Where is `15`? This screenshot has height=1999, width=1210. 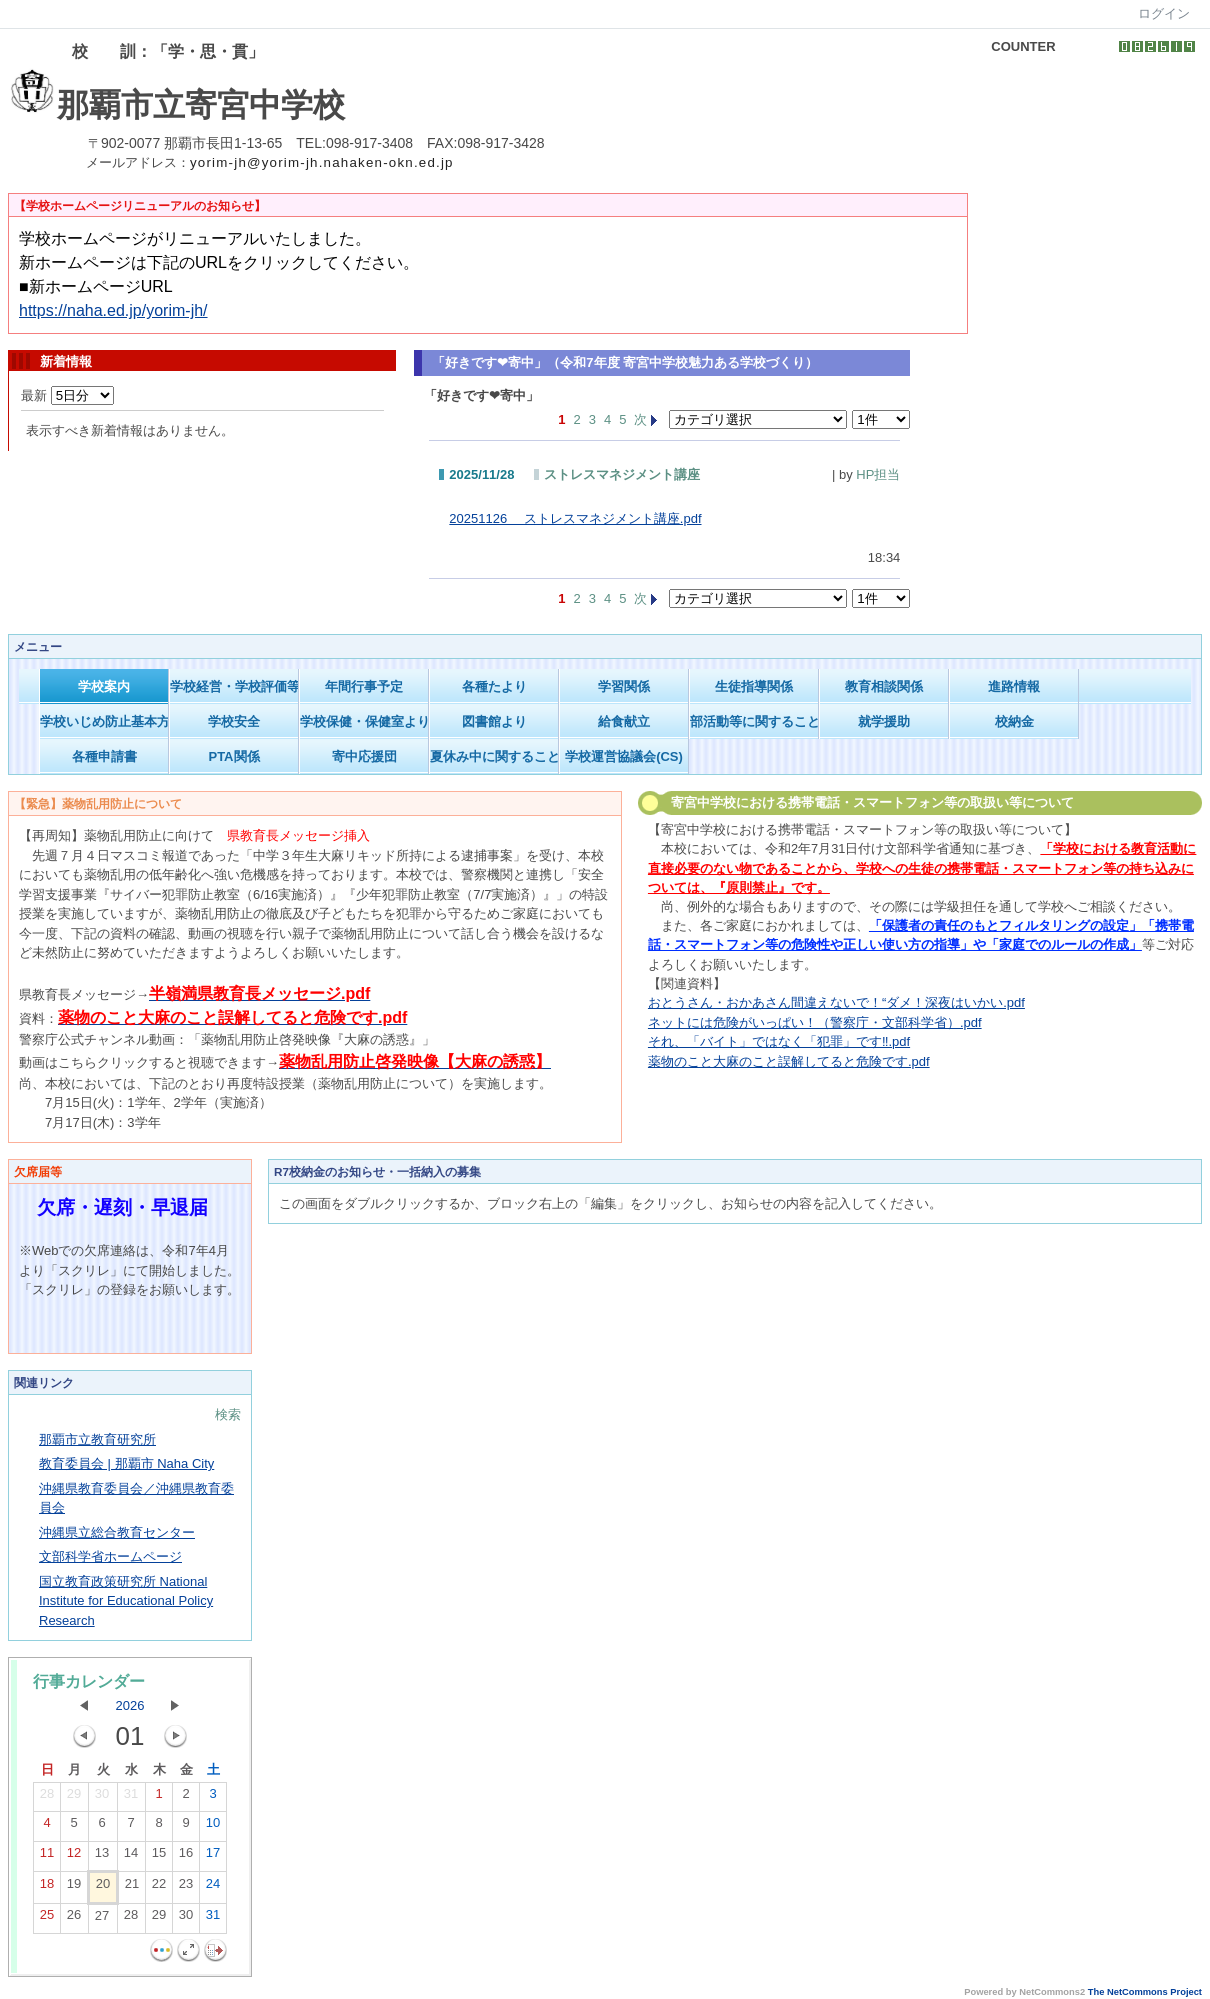 15 is located at coordinates (159, 1857).